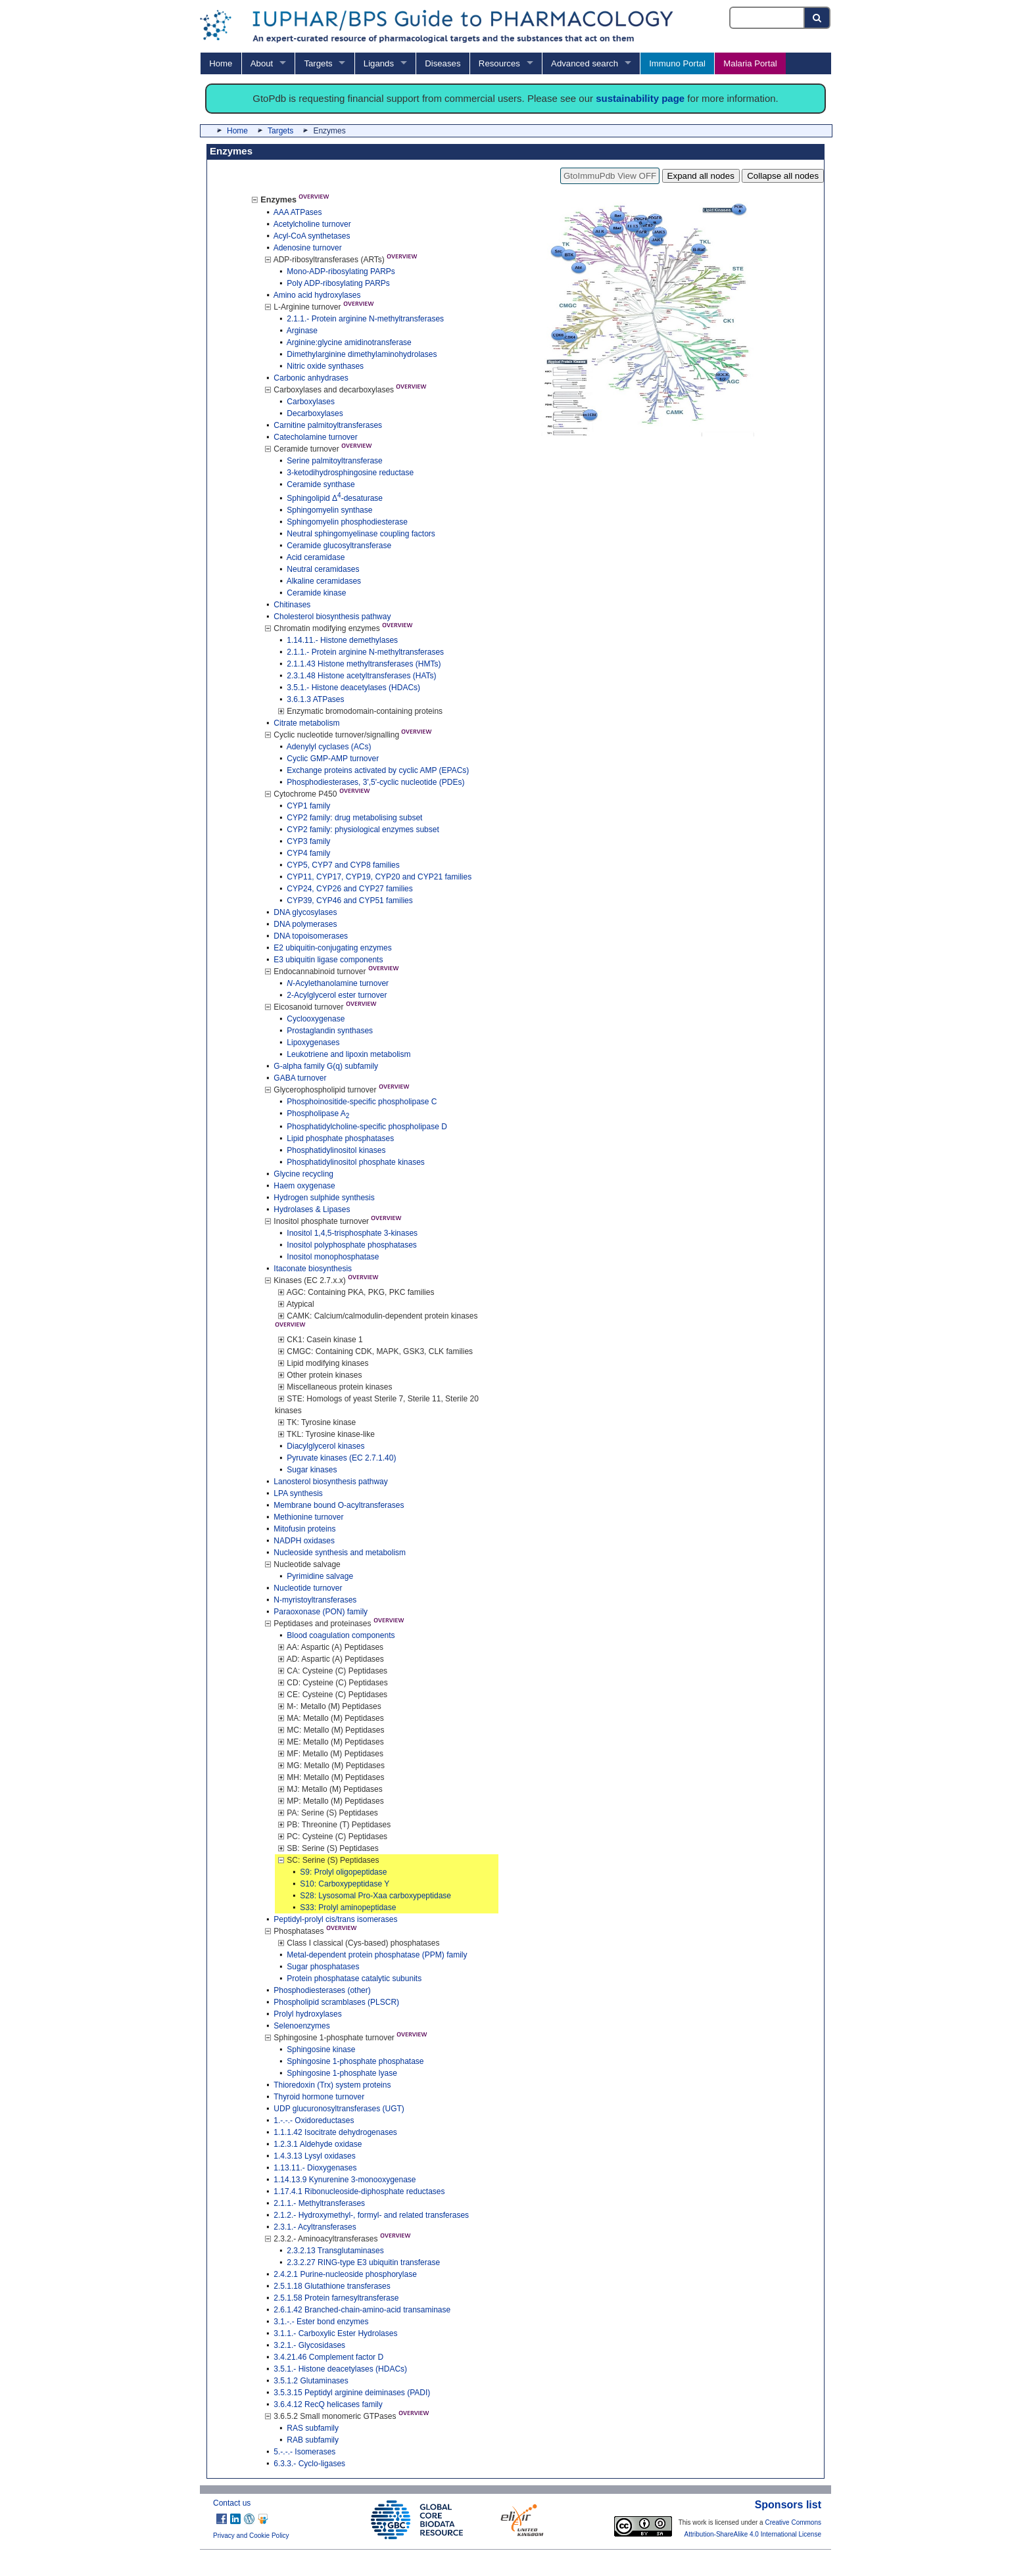 The height and width of the screenshot is (2576, 1031). What do you see at coordinates (262, 63) in the screenshot?
I see `About` at bounding box center [262, 63].